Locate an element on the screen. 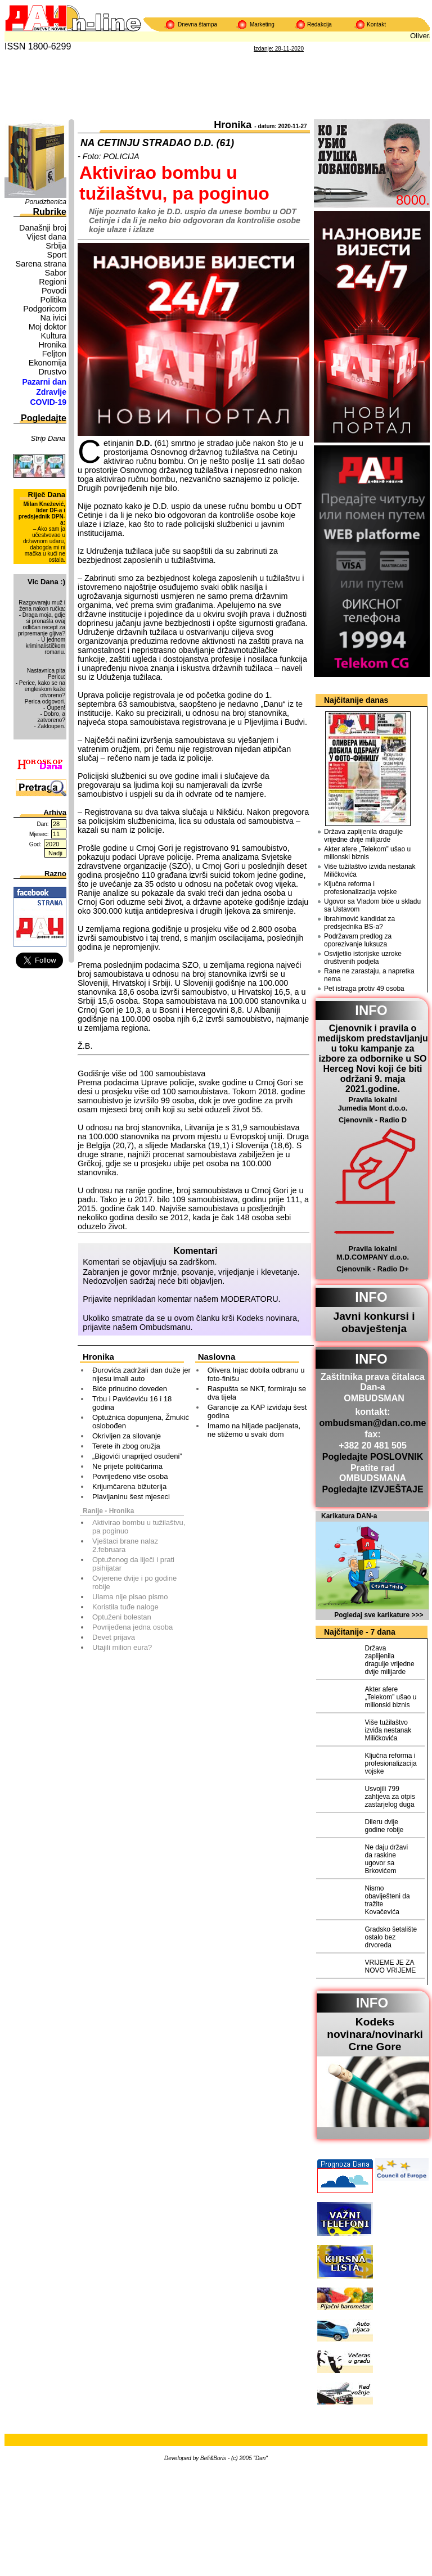 The width and height of the screenshot is (432, 2576). Srbija is located at coordinates (56, 245).